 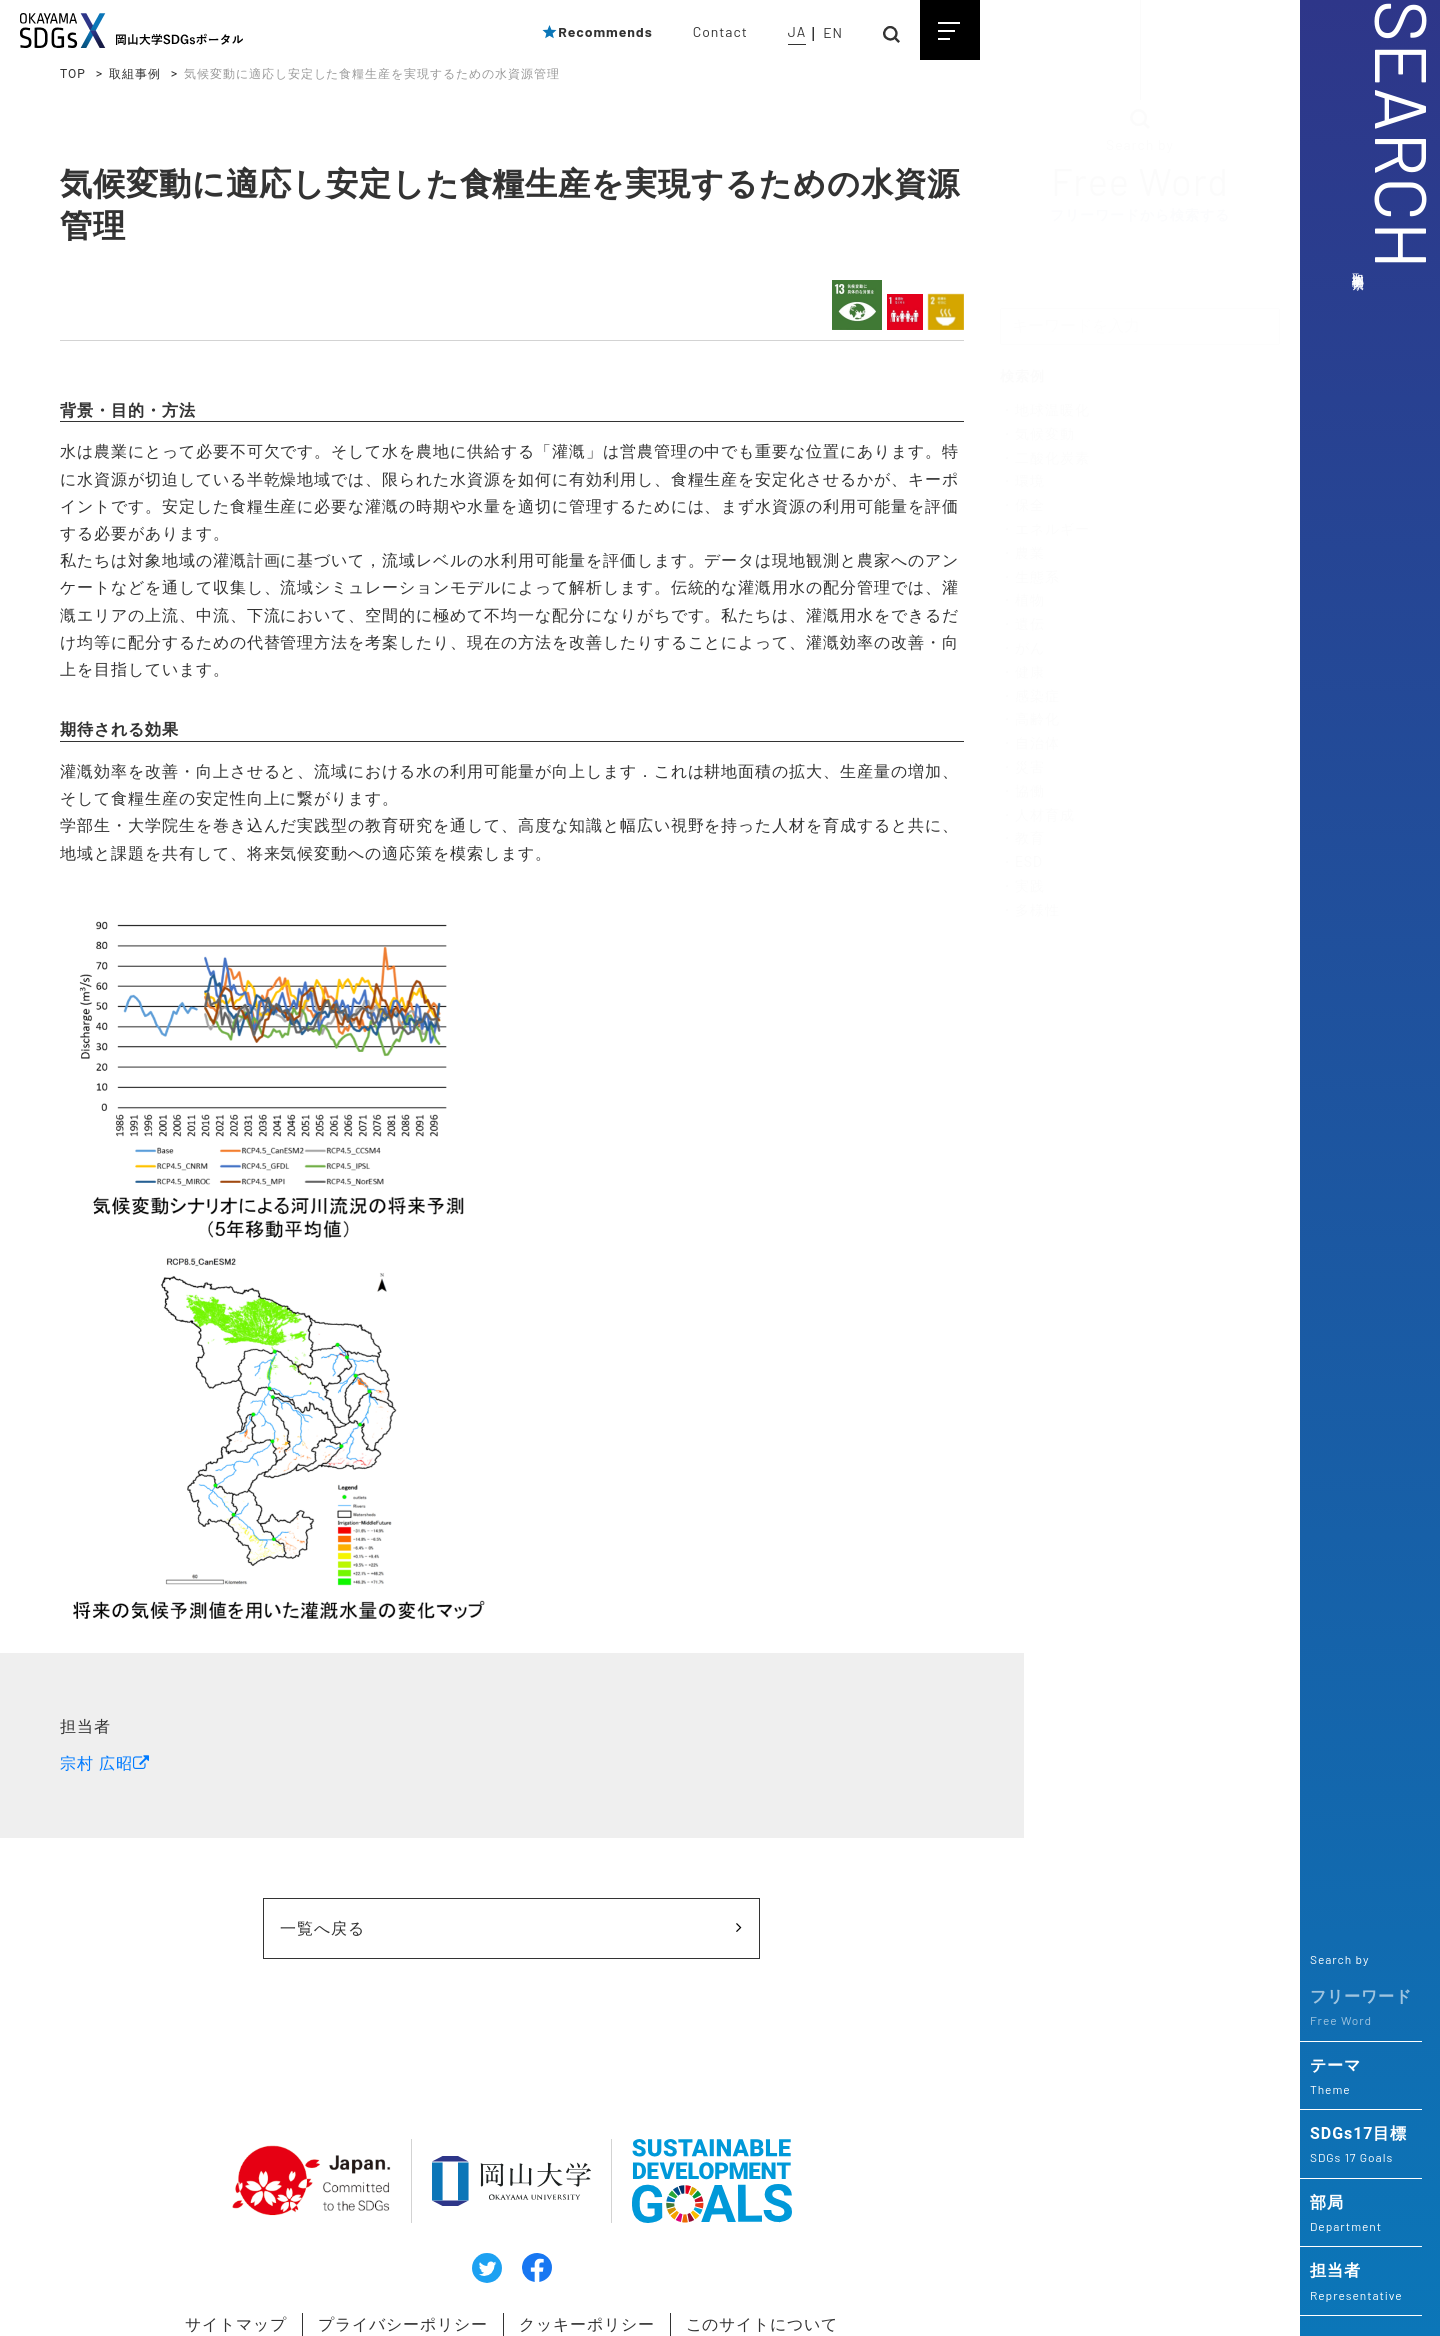 I want to click on ・人材育成, so click(x=1037, y=815).